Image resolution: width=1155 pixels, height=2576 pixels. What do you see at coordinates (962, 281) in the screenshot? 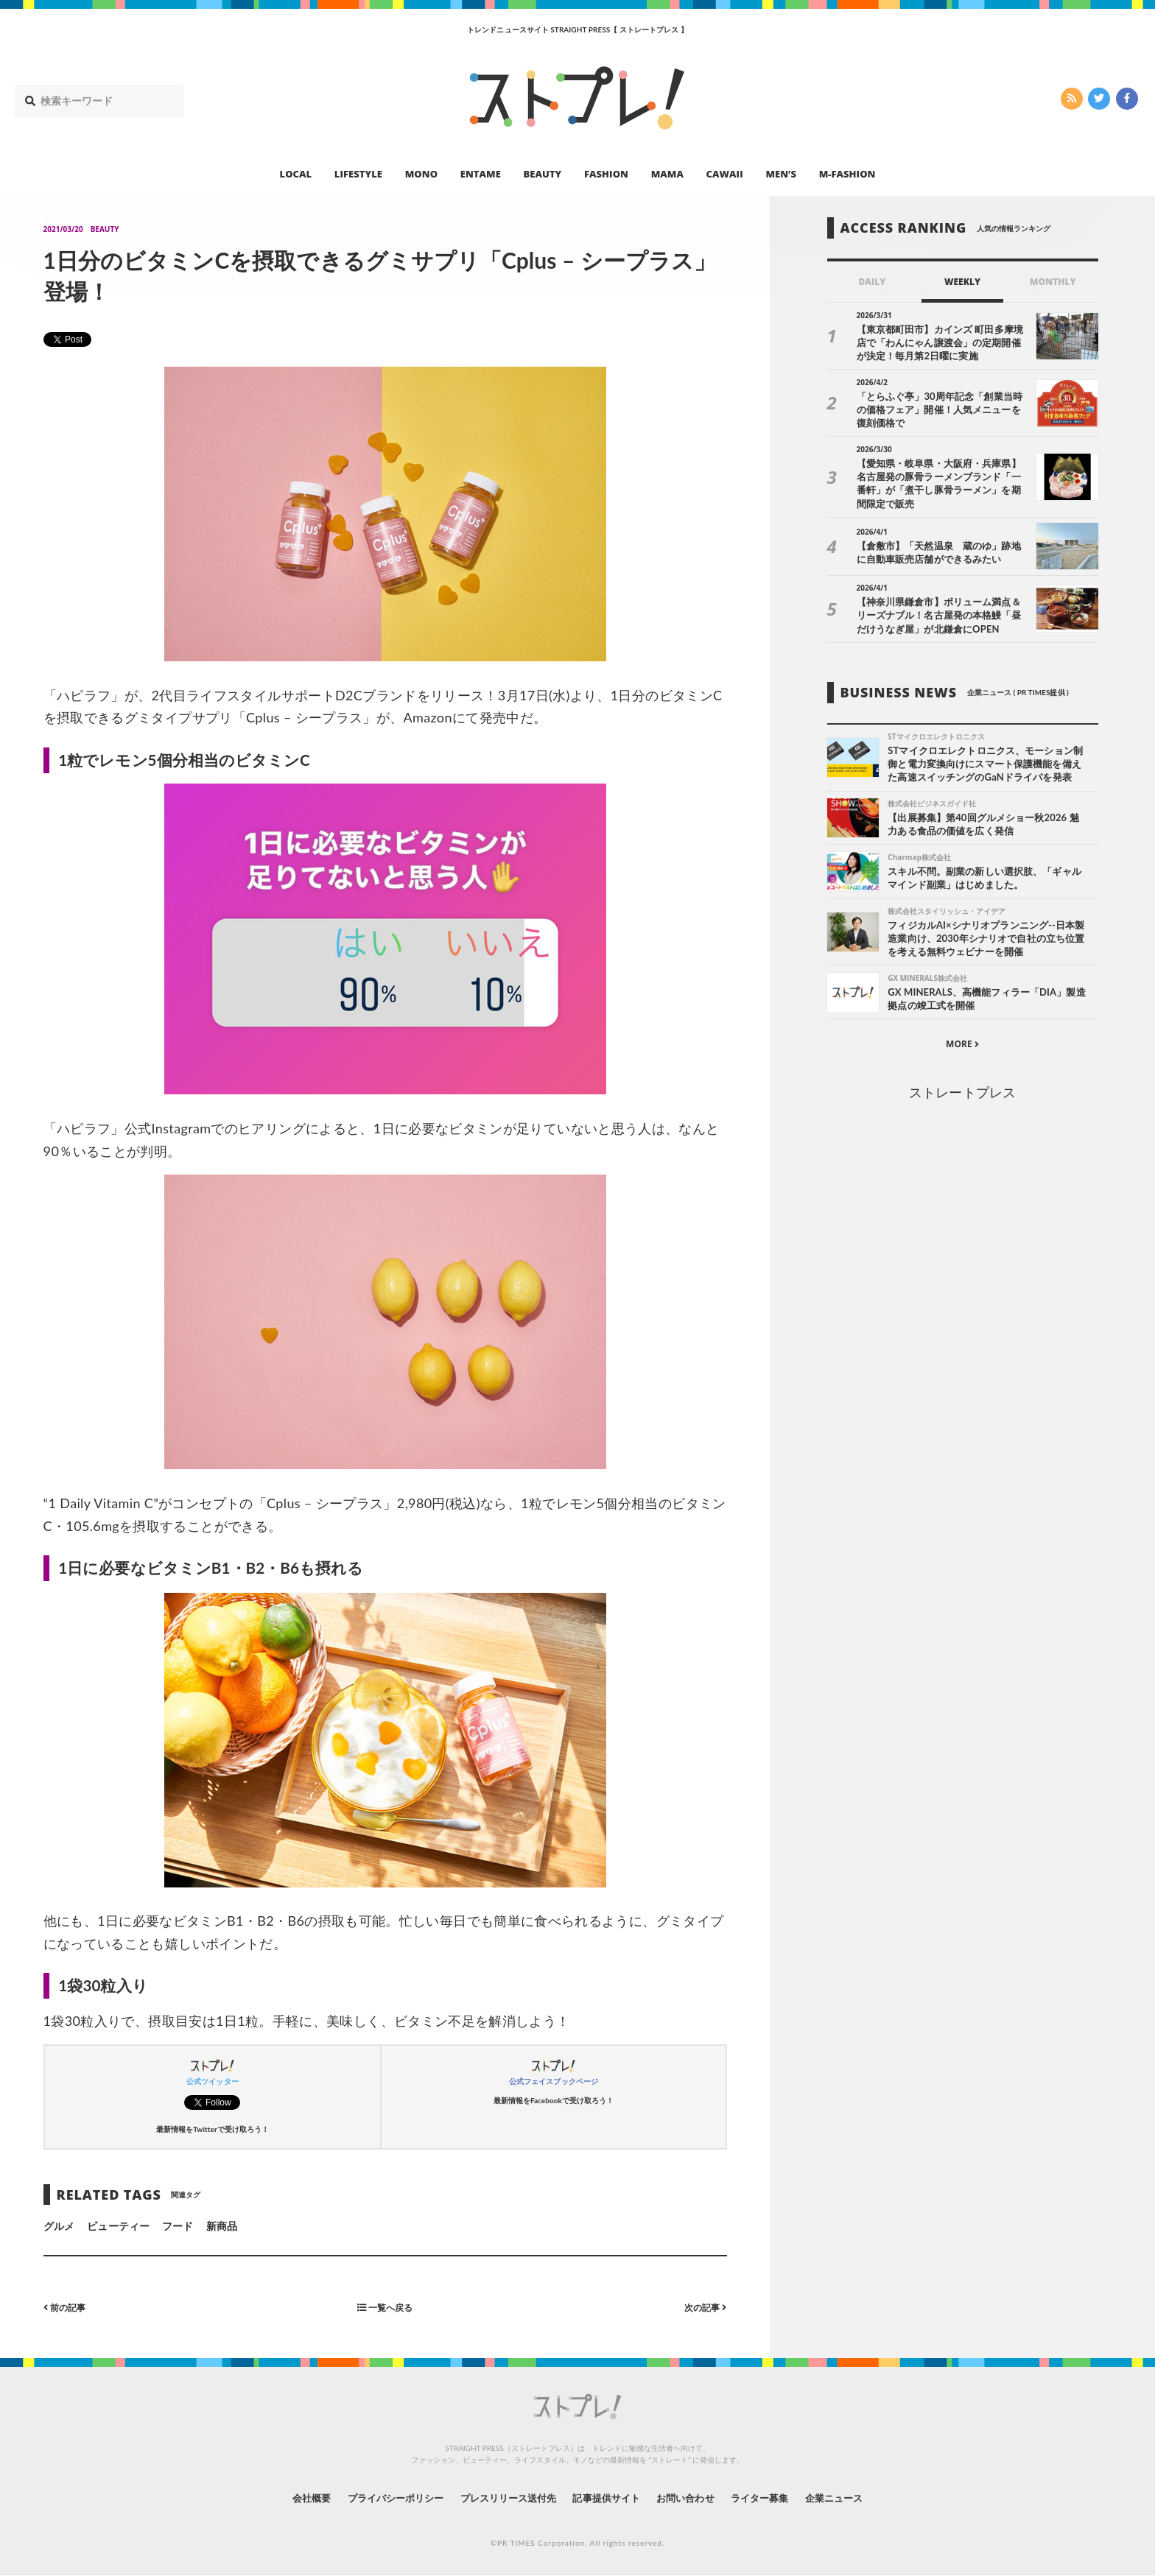
I see `WEEKLY` at bounding box center [962, 281].